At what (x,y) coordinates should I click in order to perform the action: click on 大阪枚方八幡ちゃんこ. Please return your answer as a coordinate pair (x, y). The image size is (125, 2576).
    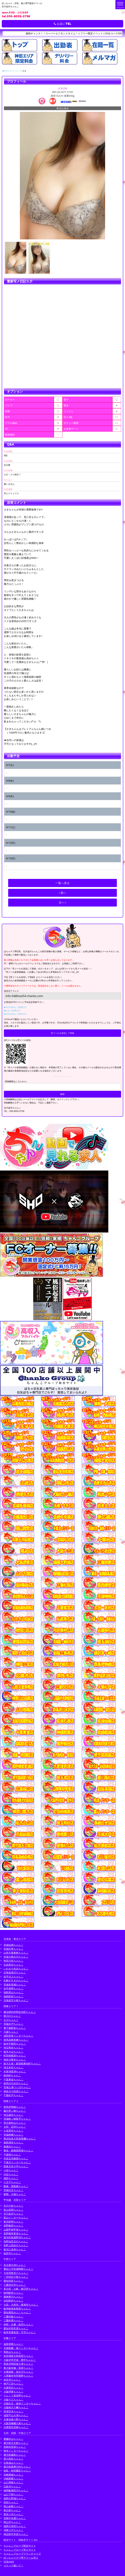
    Looking at the image, I should click on (16, 2407).